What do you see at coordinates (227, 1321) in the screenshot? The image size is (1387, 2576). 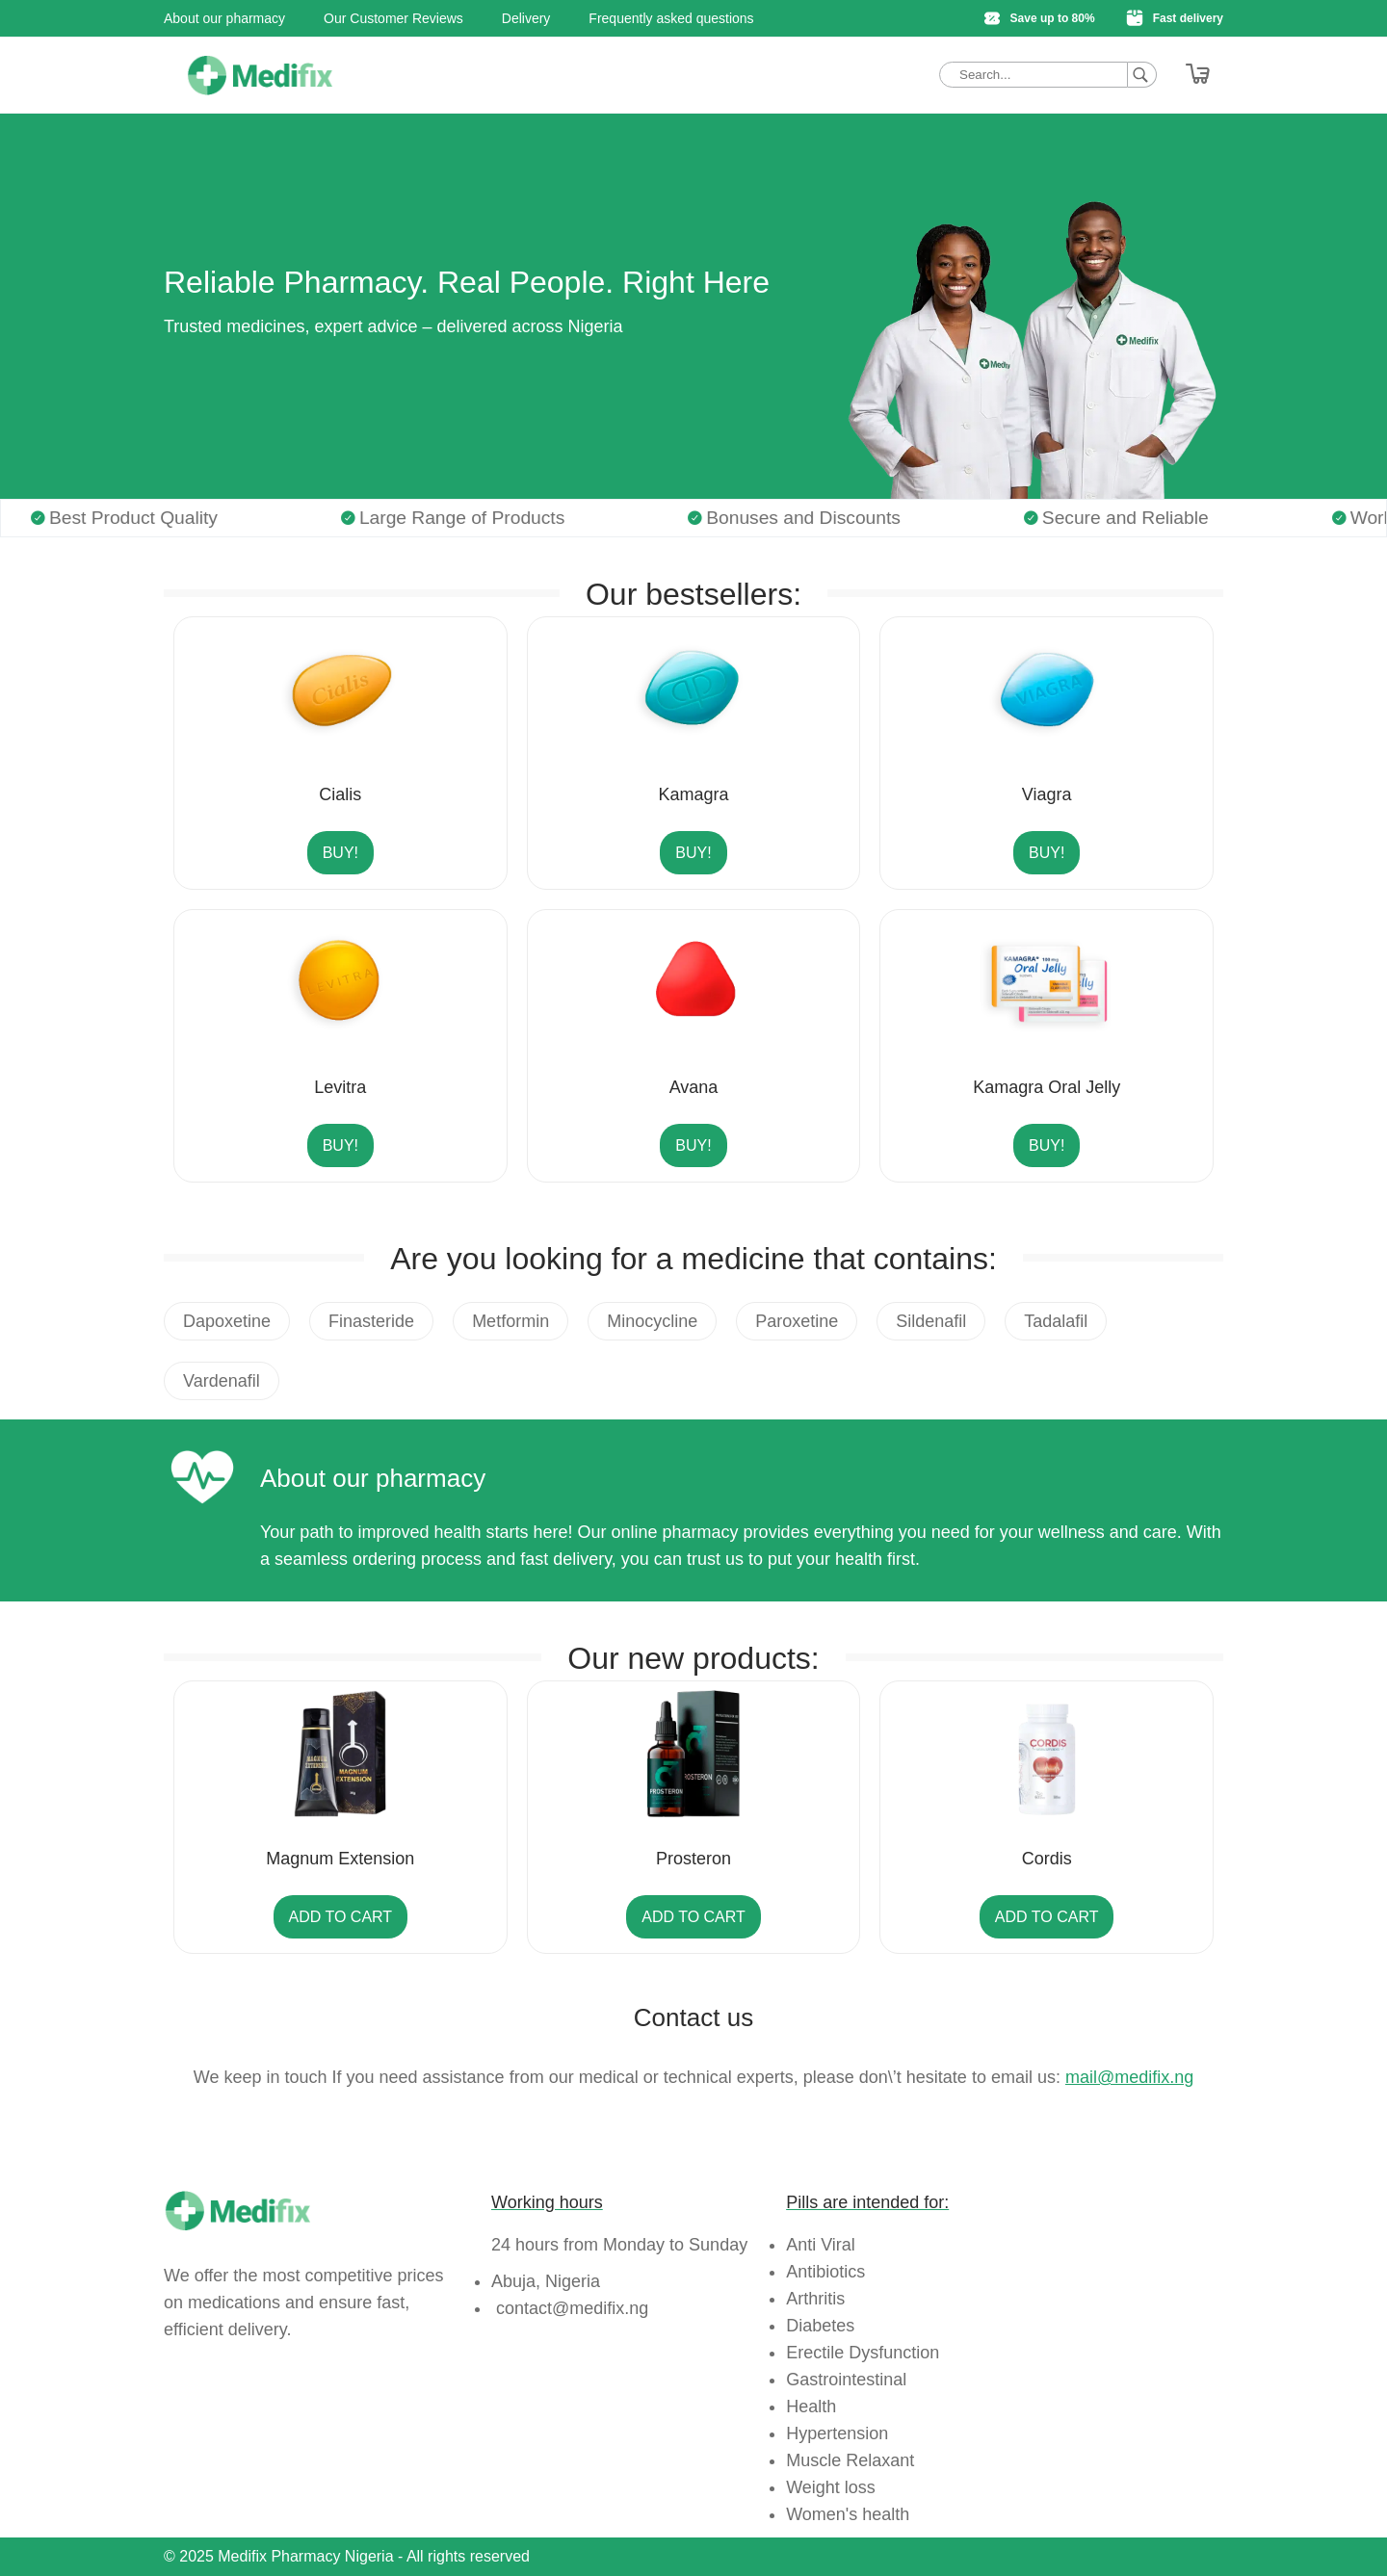 I see `Dapoxetine` at bounding box center [227, 1321].